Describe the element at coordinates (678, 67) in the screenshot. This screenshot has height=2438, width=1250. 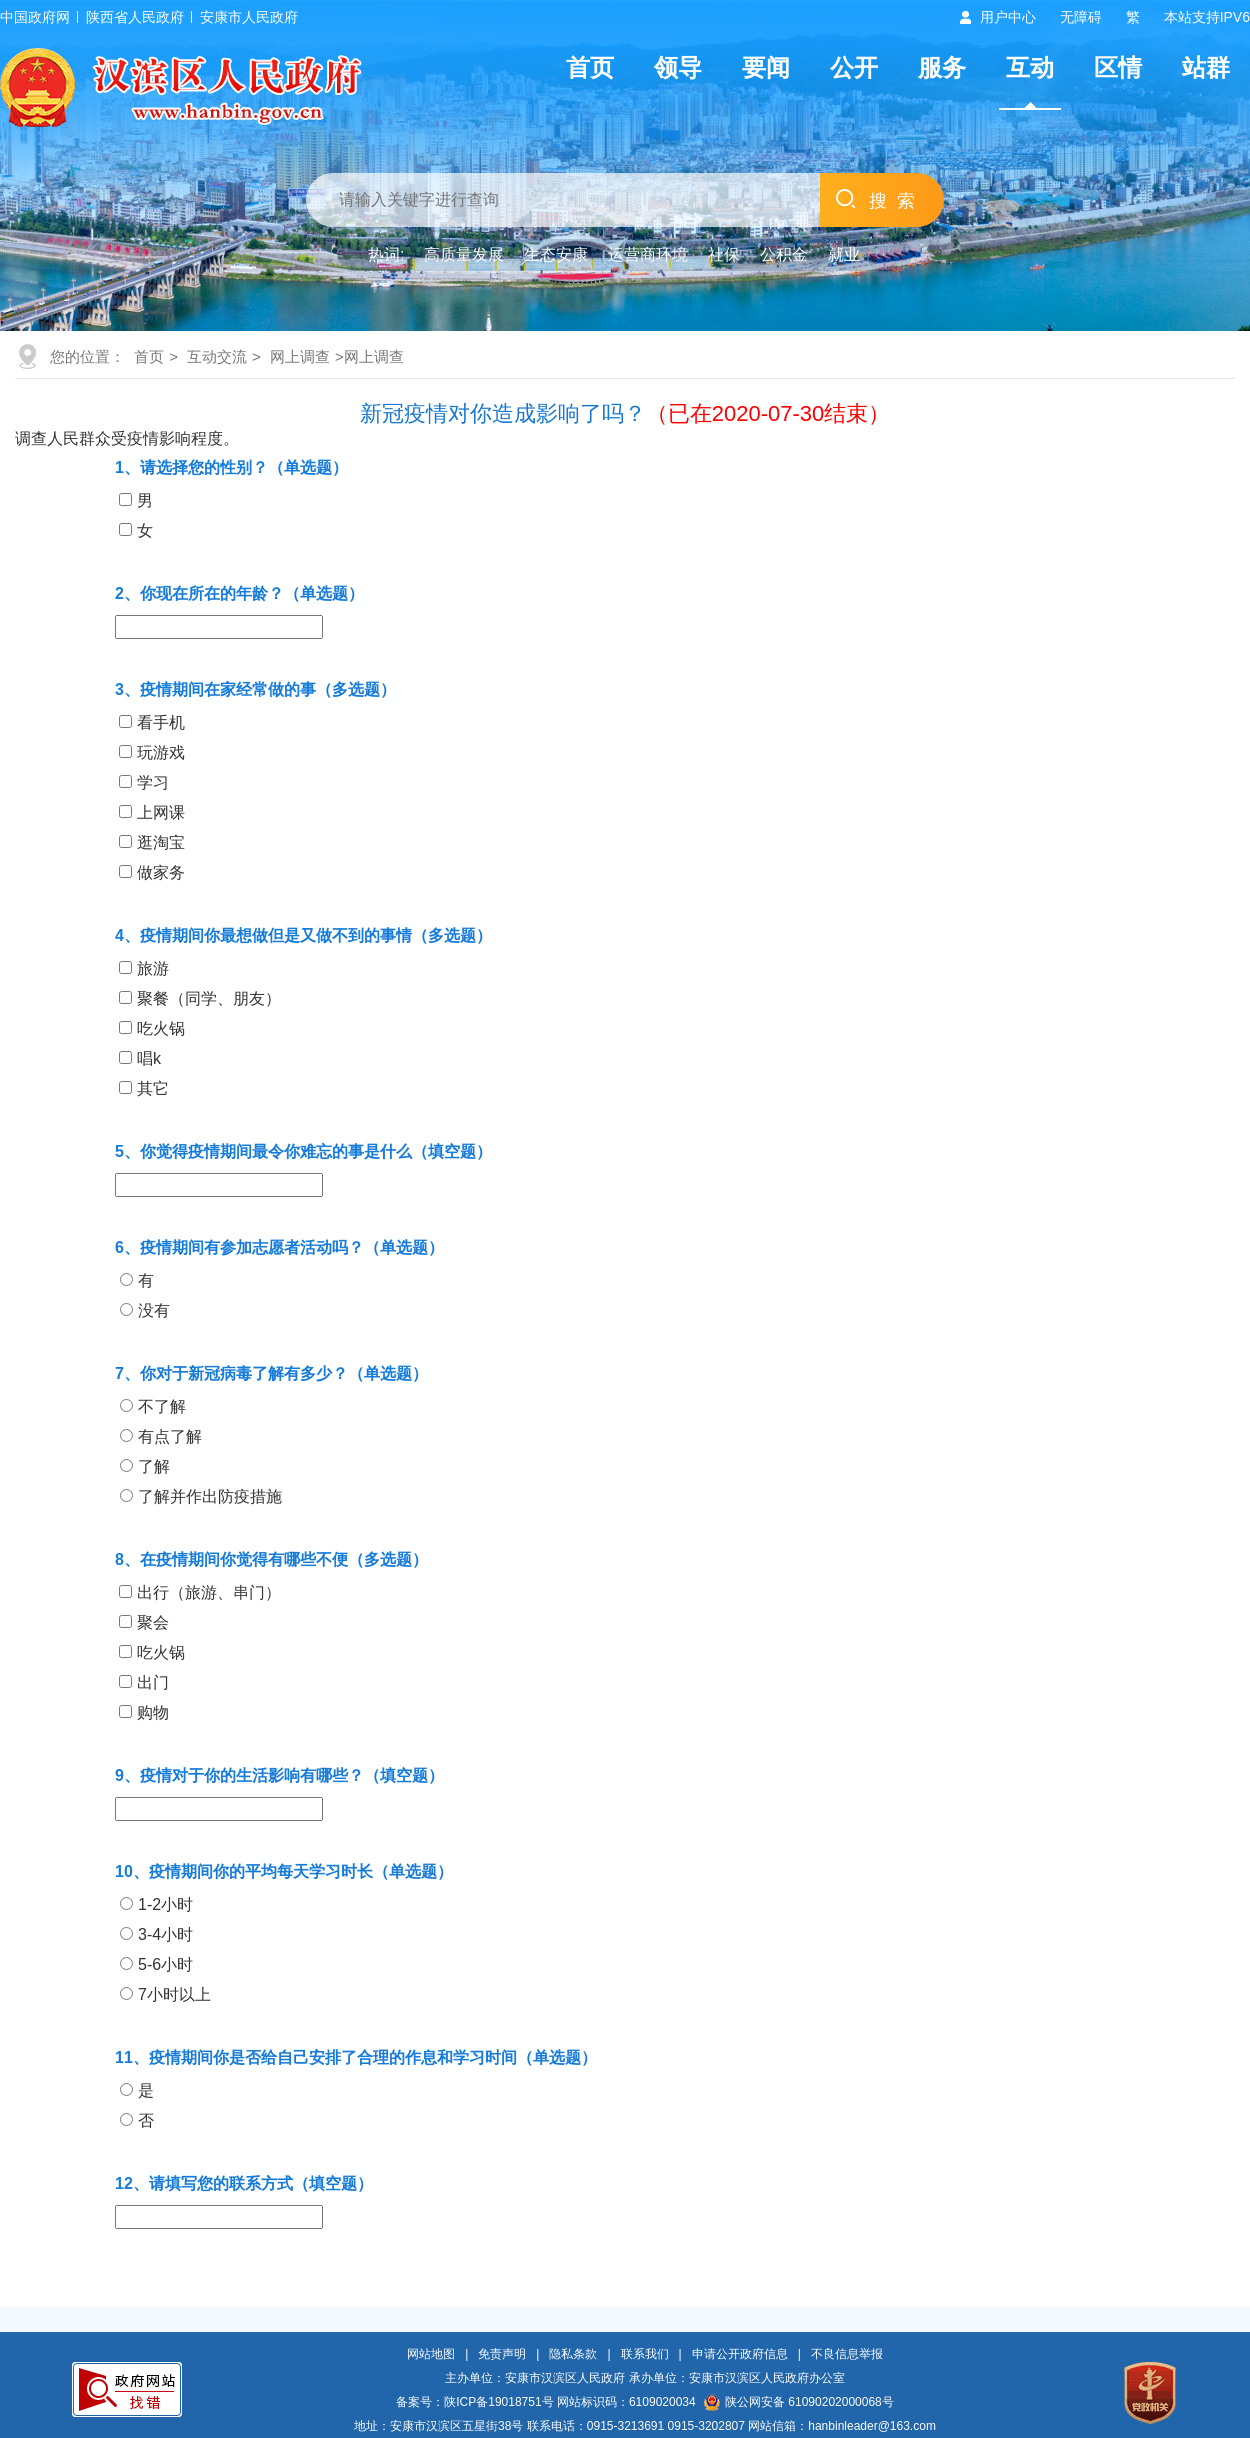
I see `领导` at that location.